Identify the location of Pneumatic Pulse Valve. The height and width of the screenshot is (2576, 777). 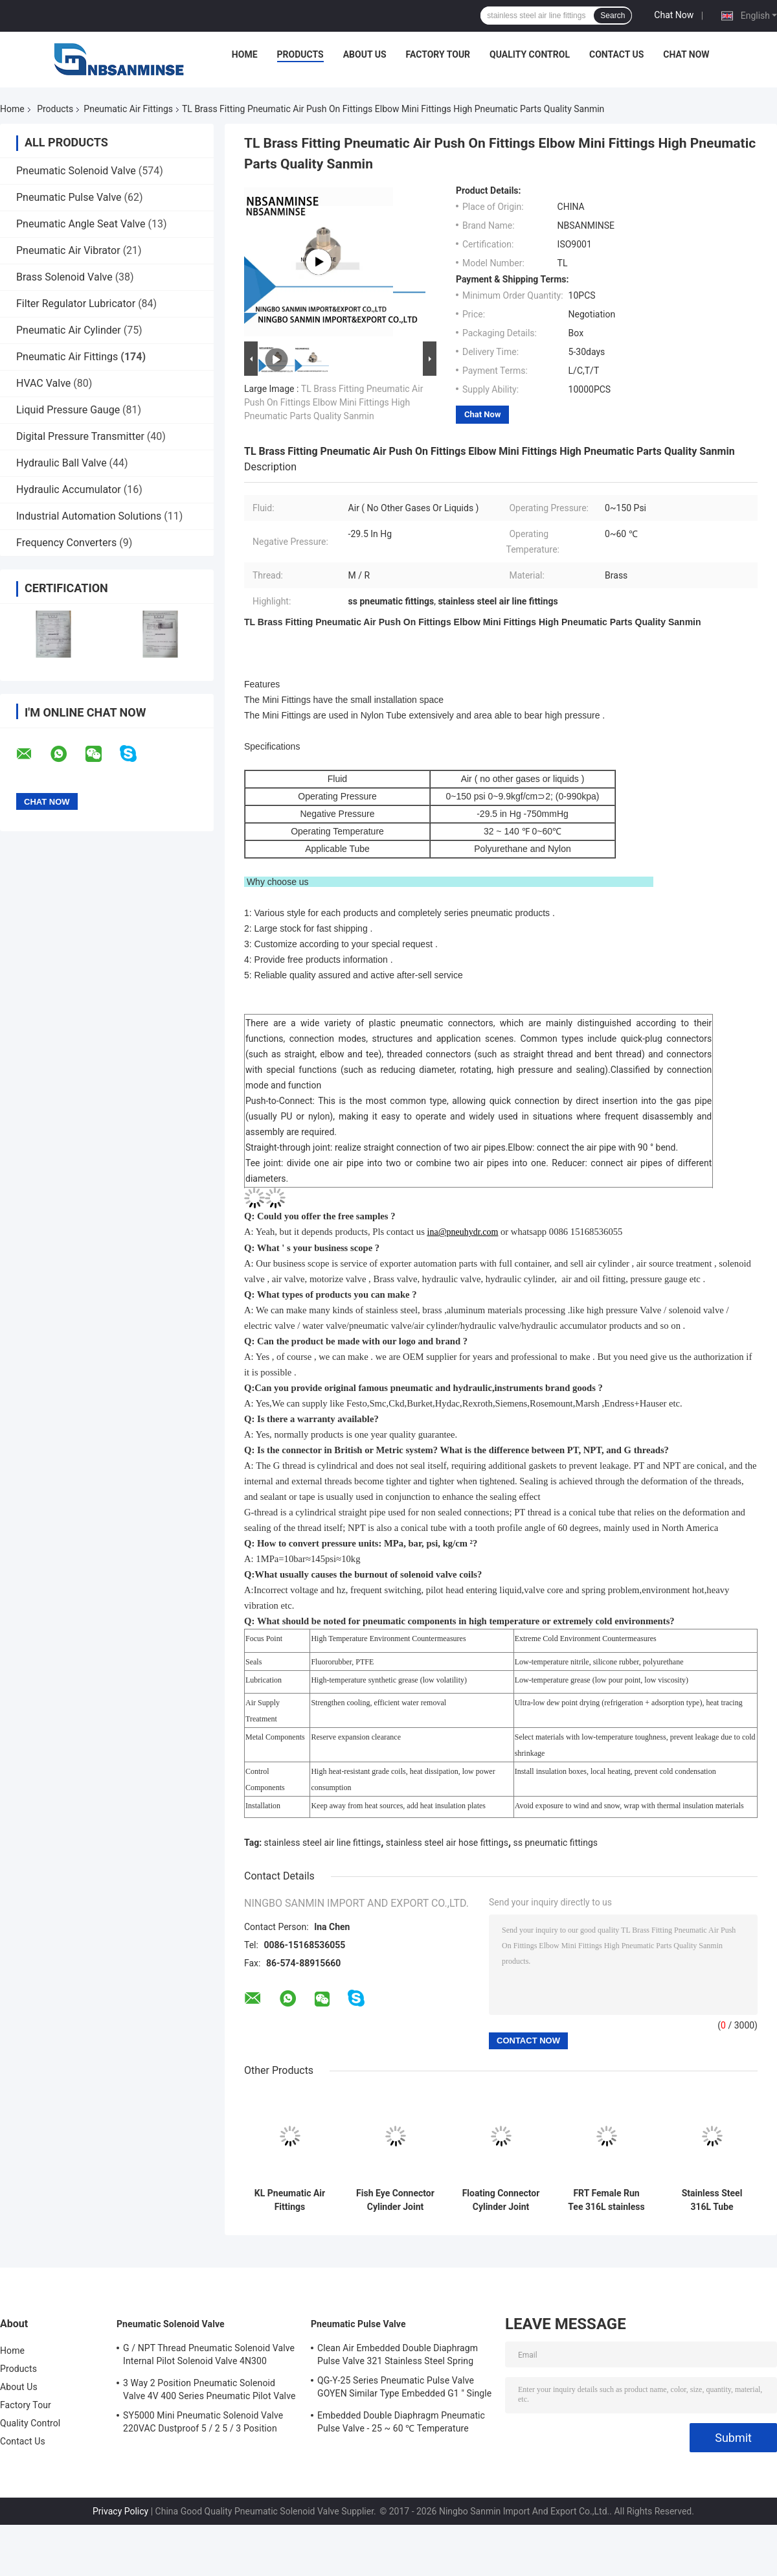
(69, 197).